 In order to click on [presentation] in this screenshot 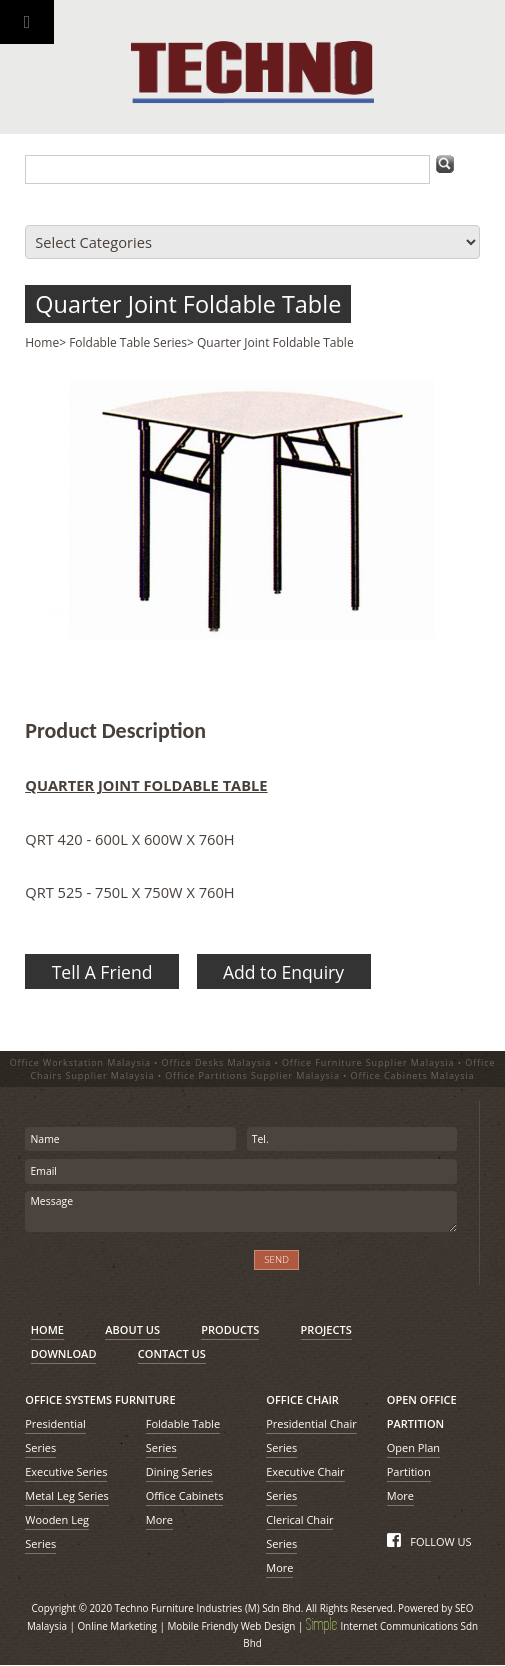, I will do `click(132, 1271)`.